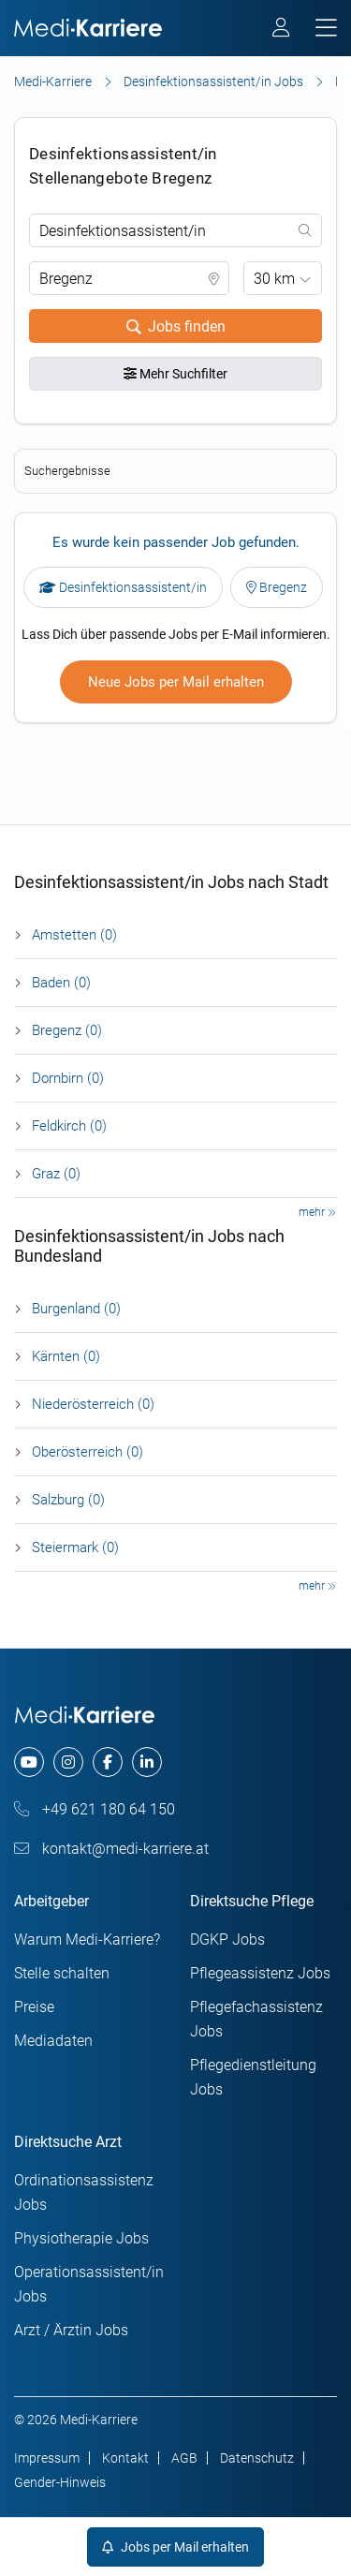  Describe the element at coordinates (47, 2457) in the screenshot. I see `Impressum` at that location.